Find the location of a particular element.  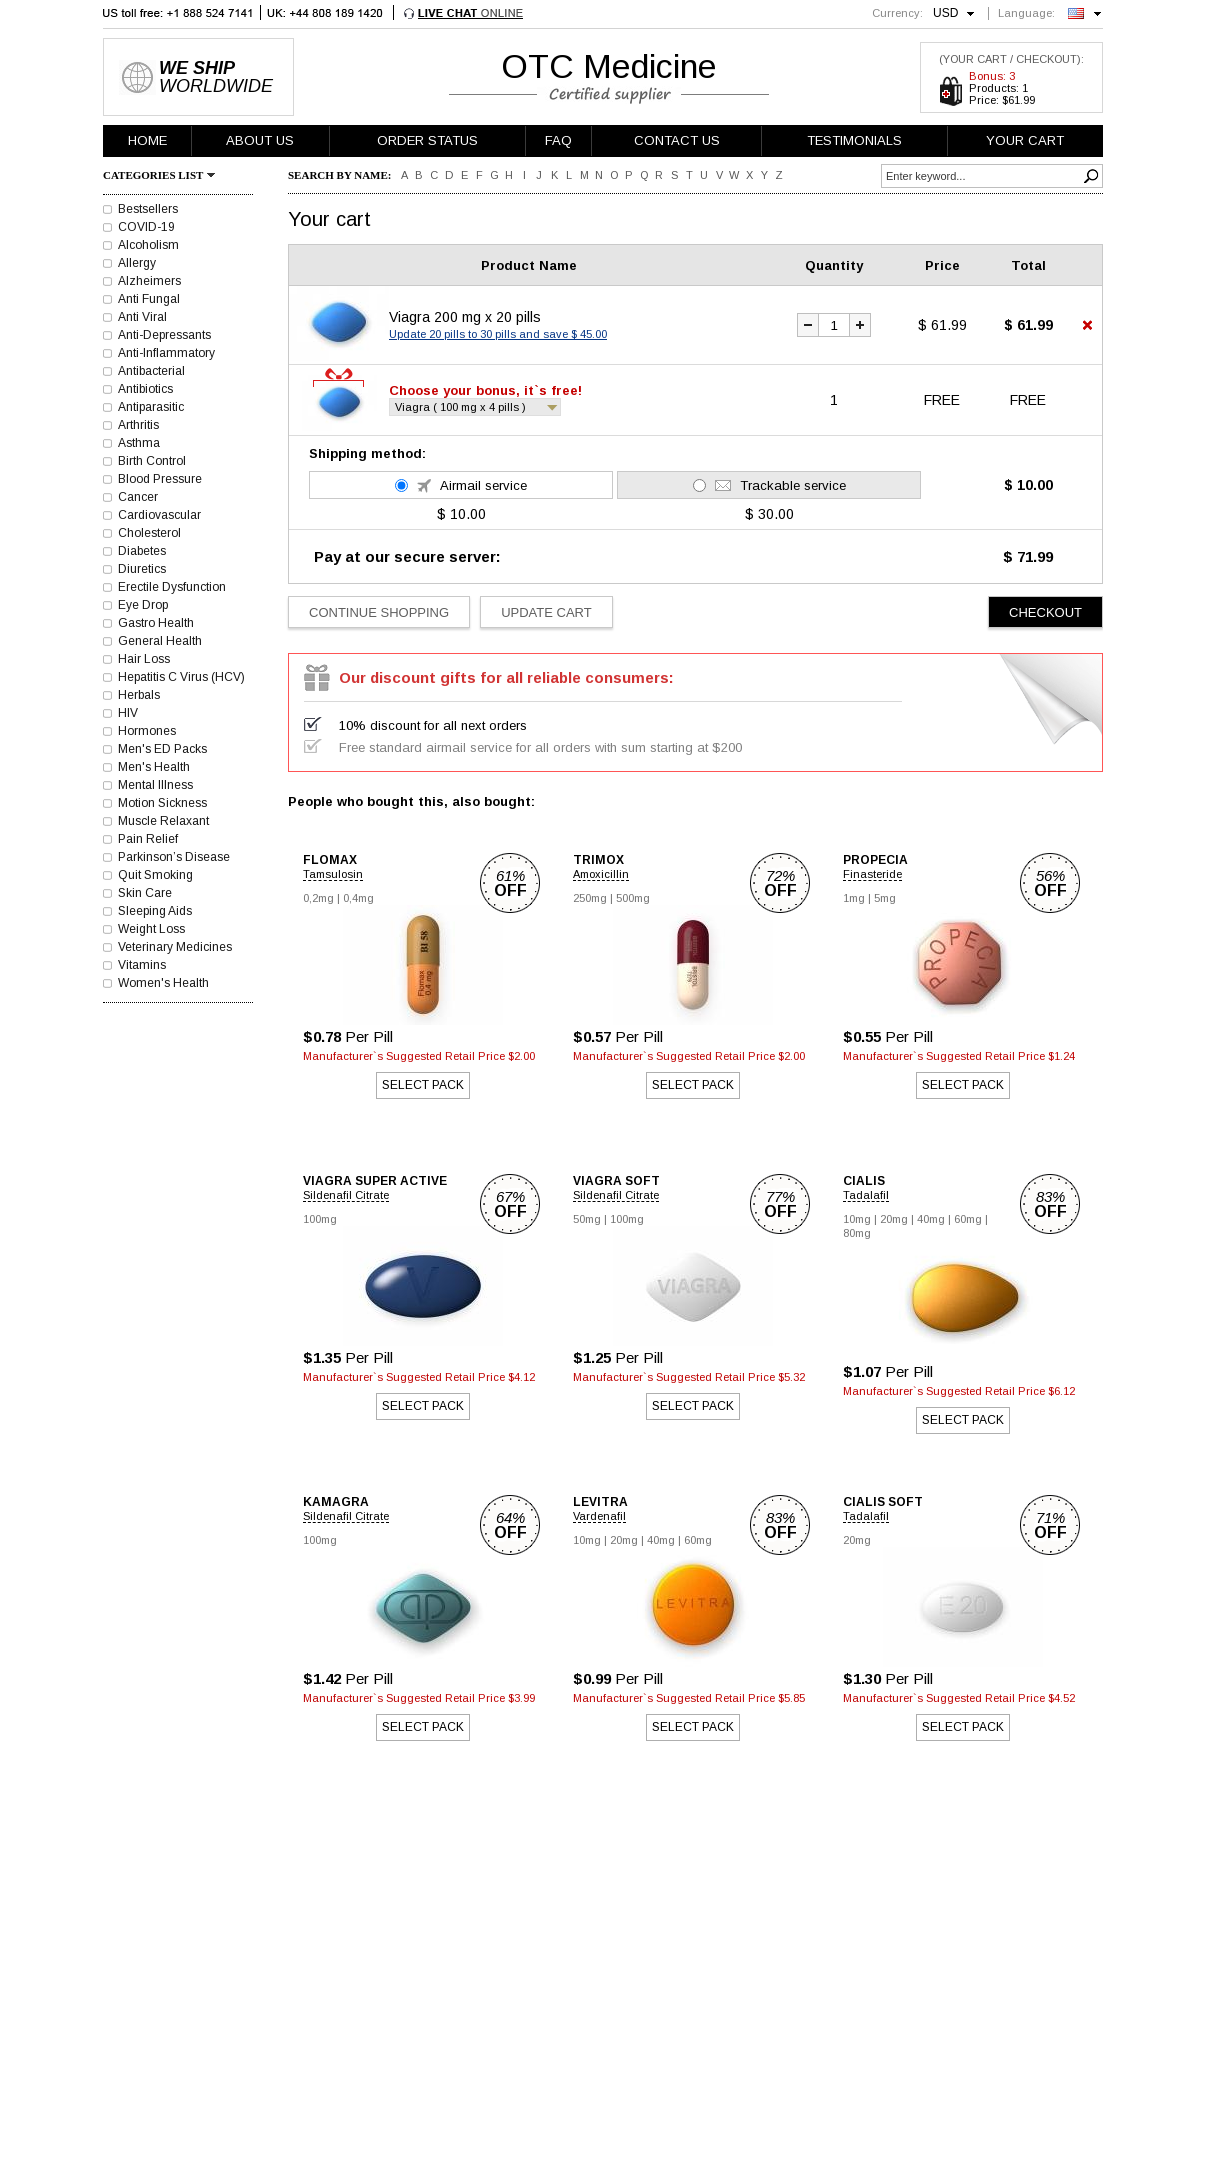

YOUR CART is located at coordinates (1025, 140).